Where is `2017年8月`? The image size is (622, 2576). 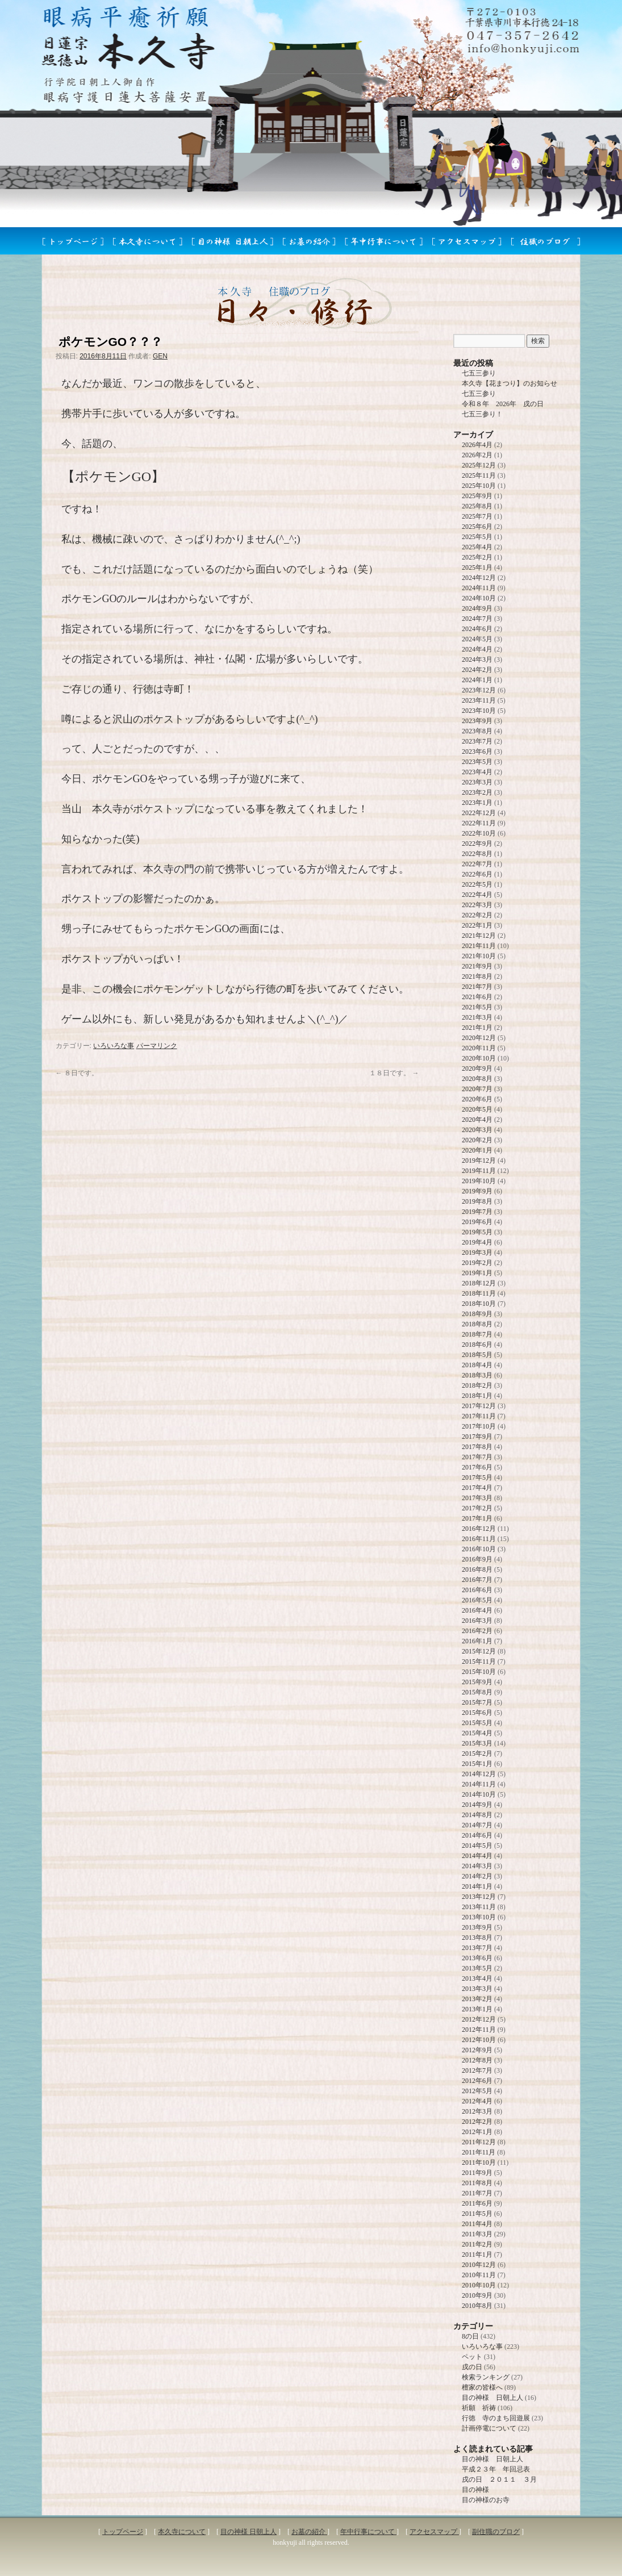
2017年8月 is located at coordinates (477, 1447).